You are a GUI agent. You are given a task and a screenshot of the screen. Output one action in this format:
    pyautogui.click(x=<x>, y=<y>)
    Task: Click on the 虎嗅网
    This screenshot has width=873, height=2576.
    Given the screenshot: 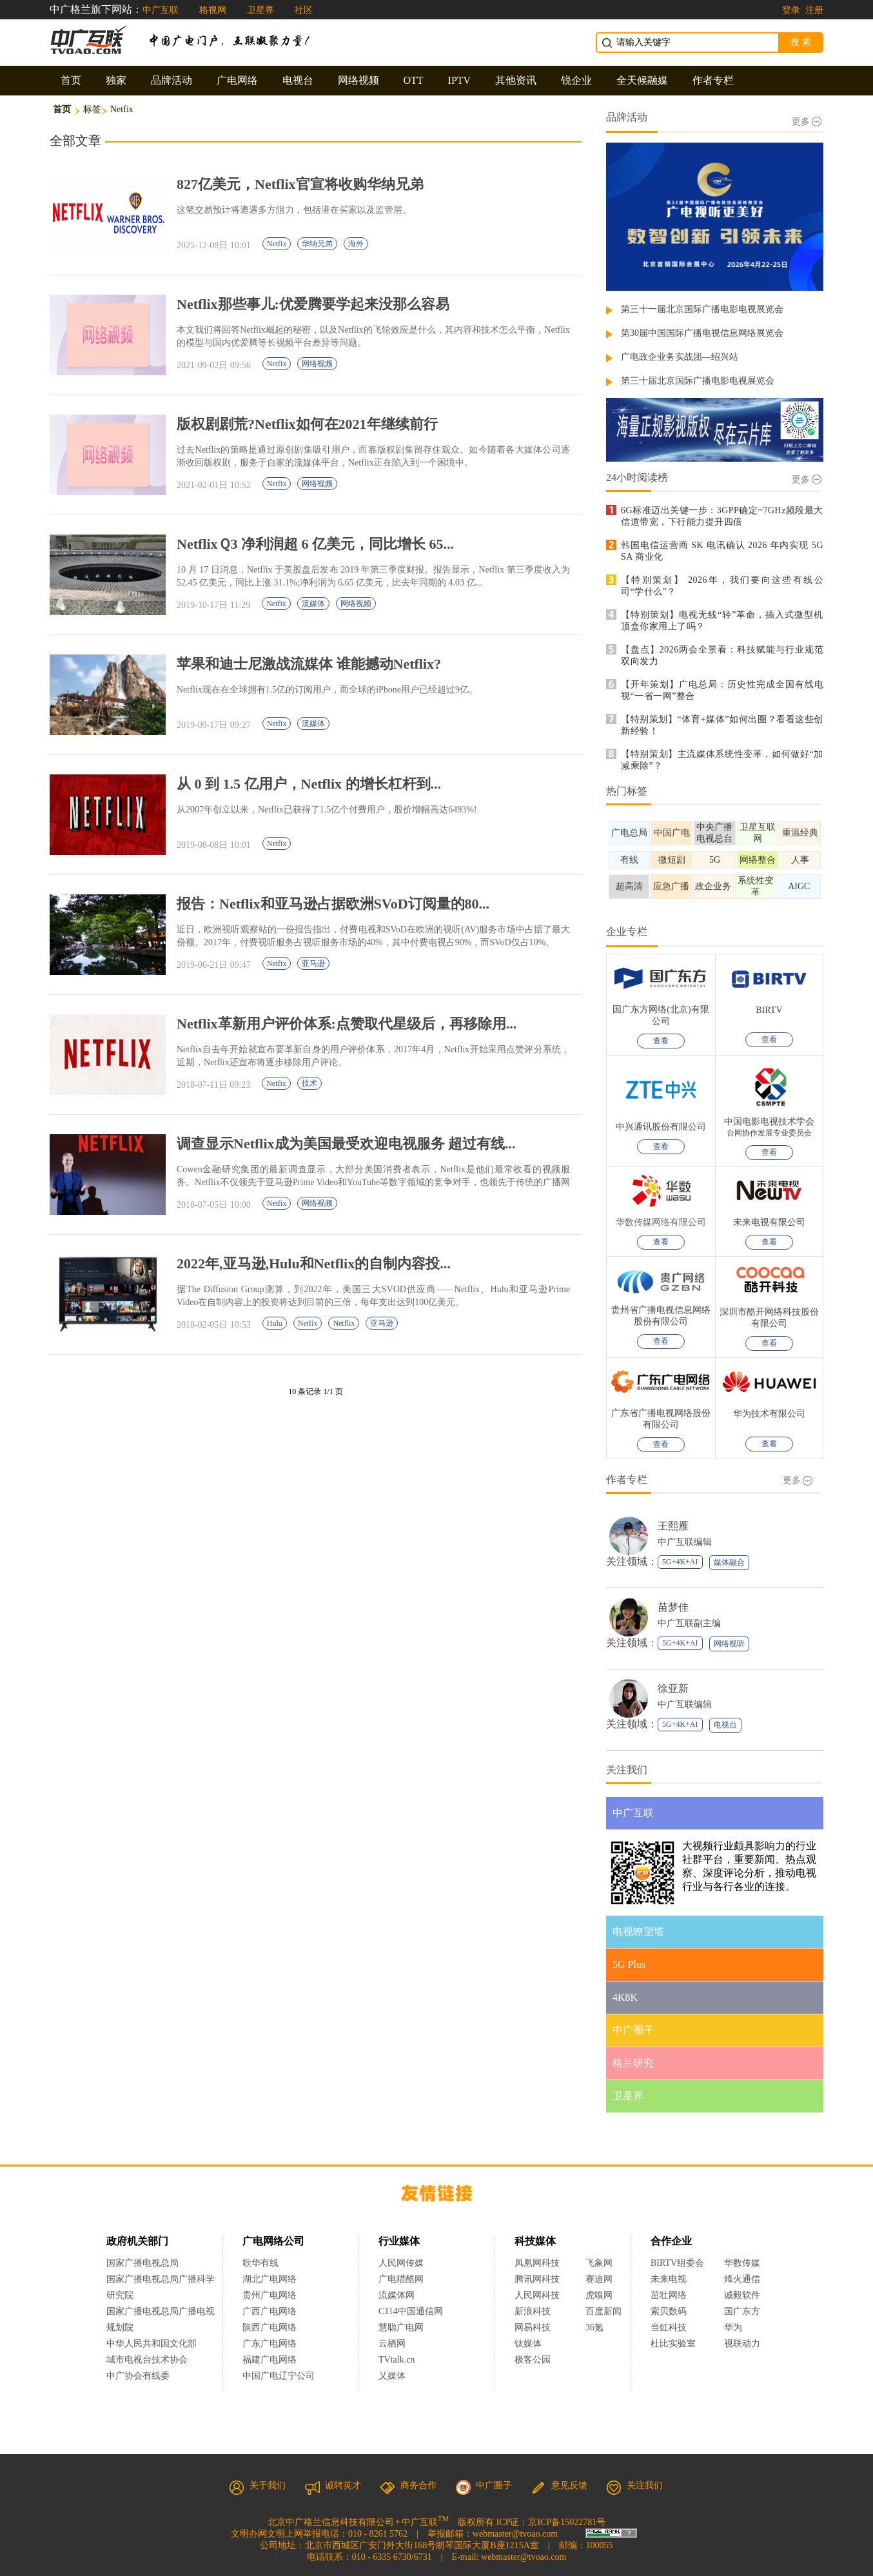 What is the action you would take?
    pyautogui.click(x=599, y=2295)
    